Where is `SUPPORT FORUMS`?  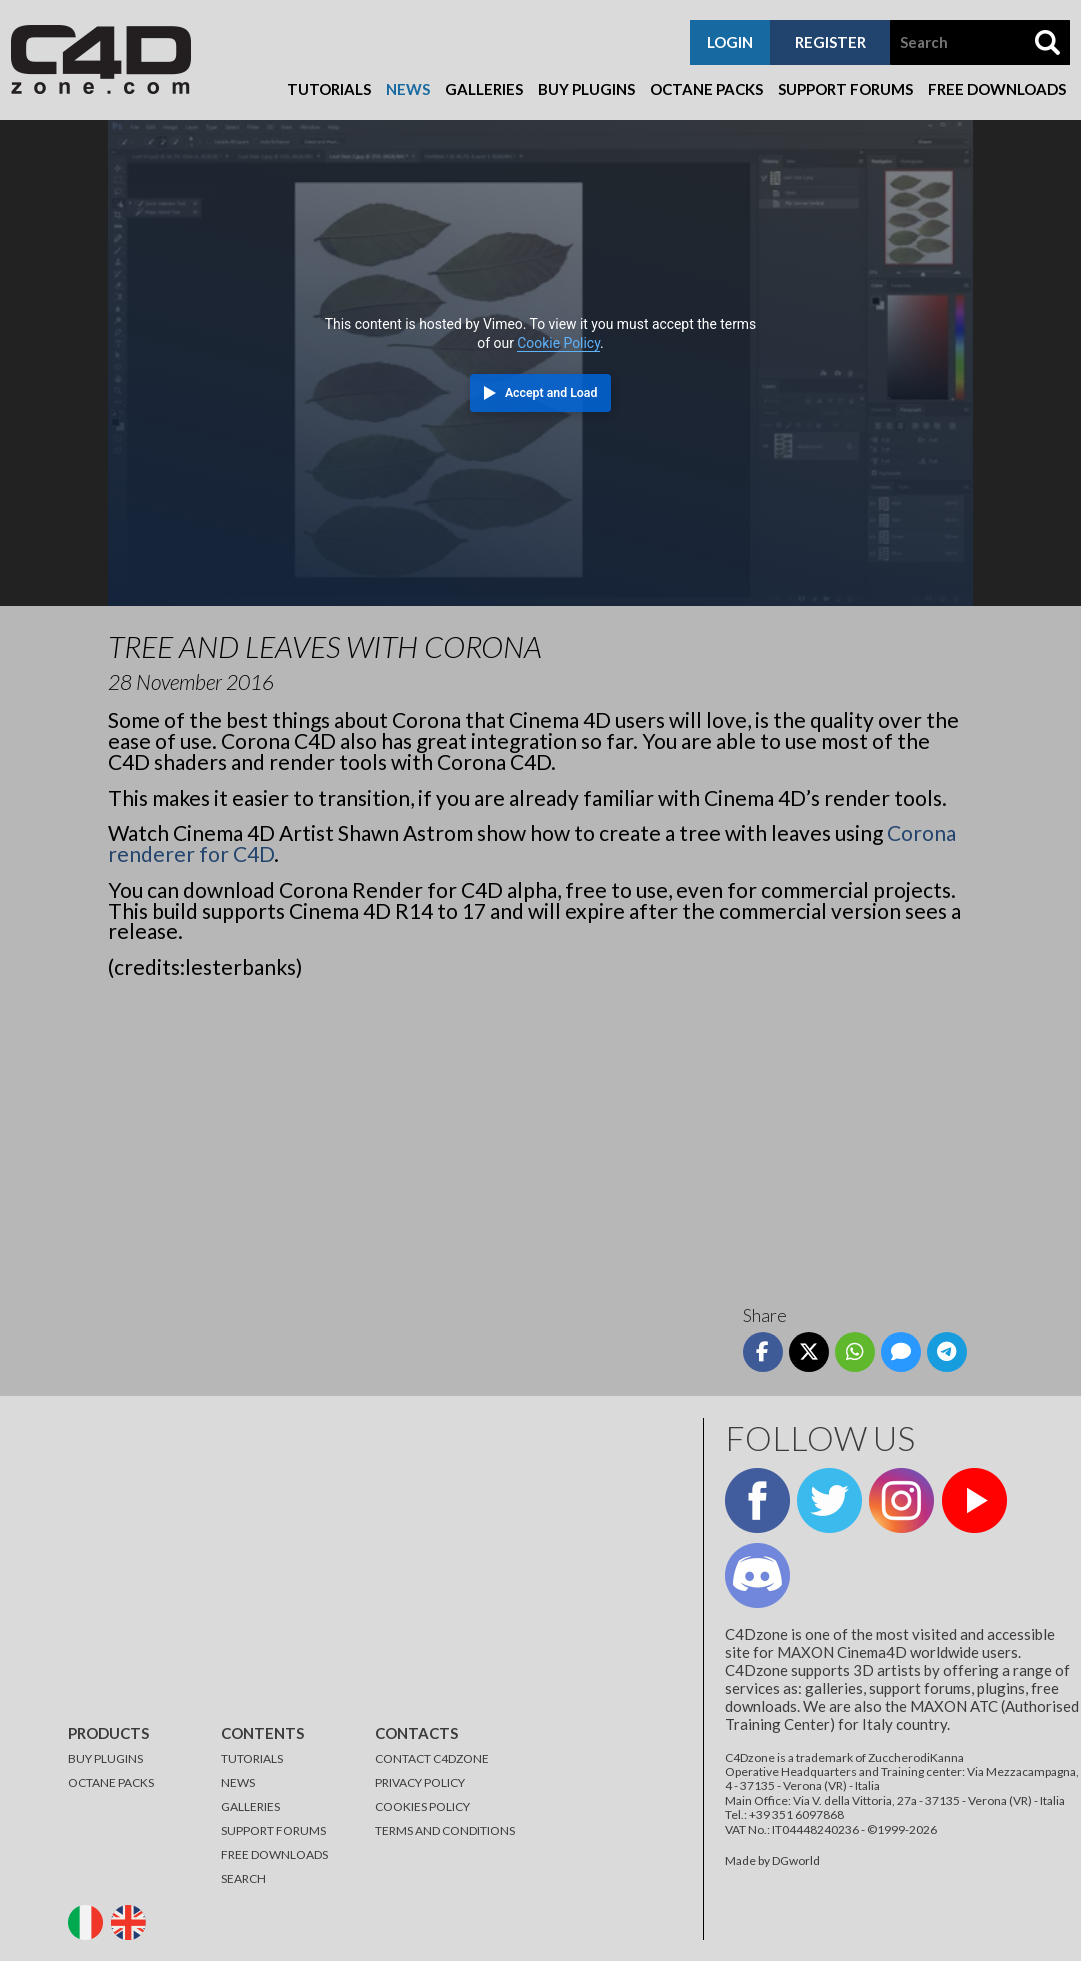 SUPPORT FORUMS is located at coordinates (273, 1830).